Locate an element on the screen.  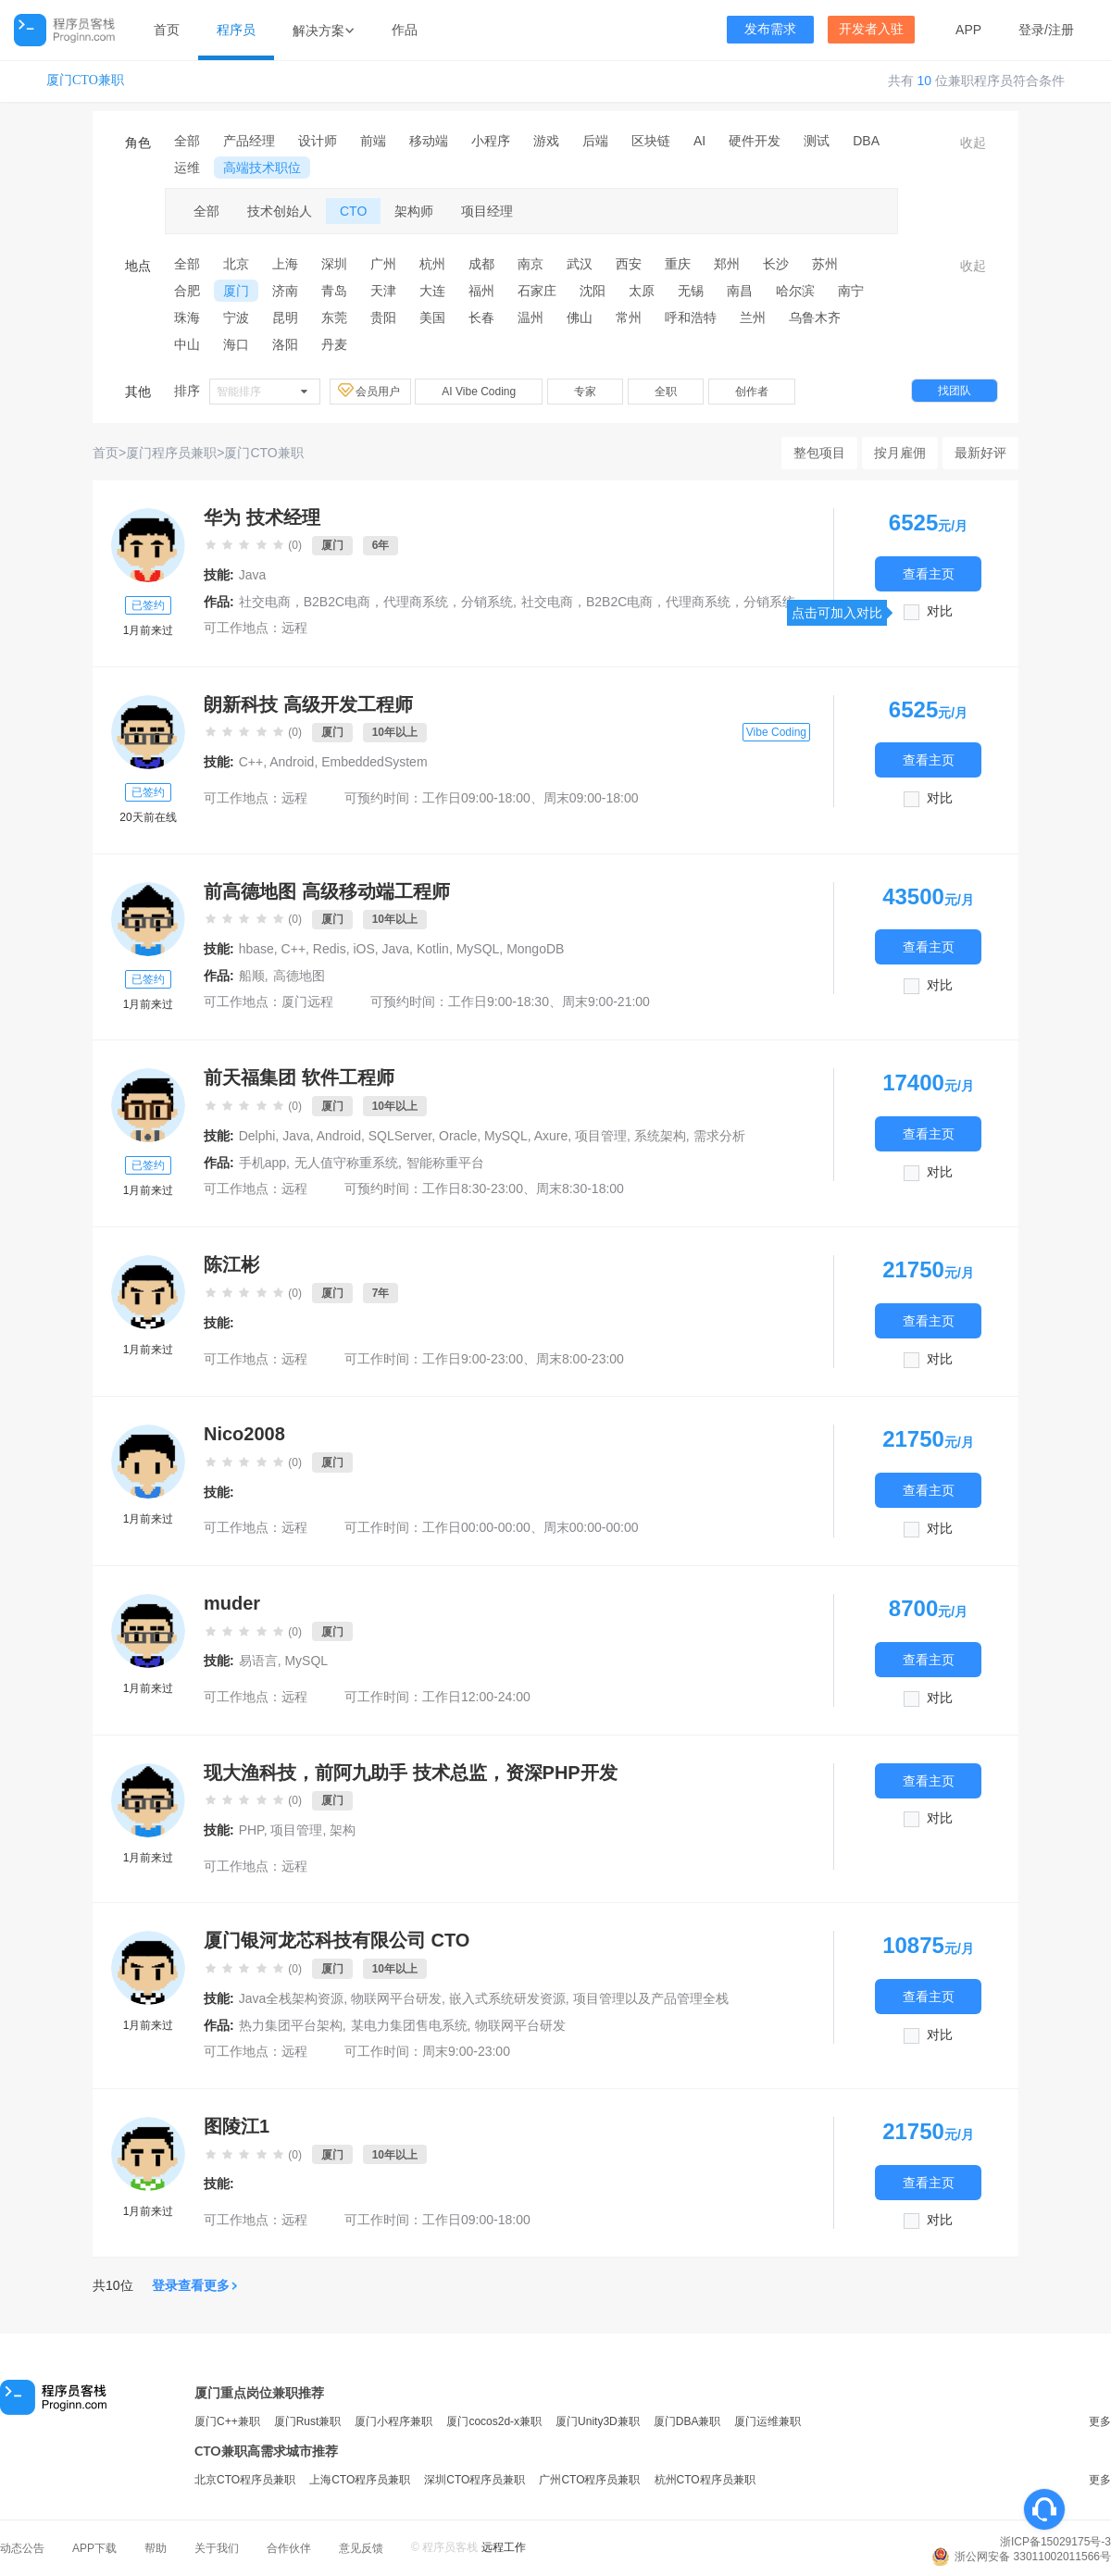
帮助 is located at coordinates (155, 2548).